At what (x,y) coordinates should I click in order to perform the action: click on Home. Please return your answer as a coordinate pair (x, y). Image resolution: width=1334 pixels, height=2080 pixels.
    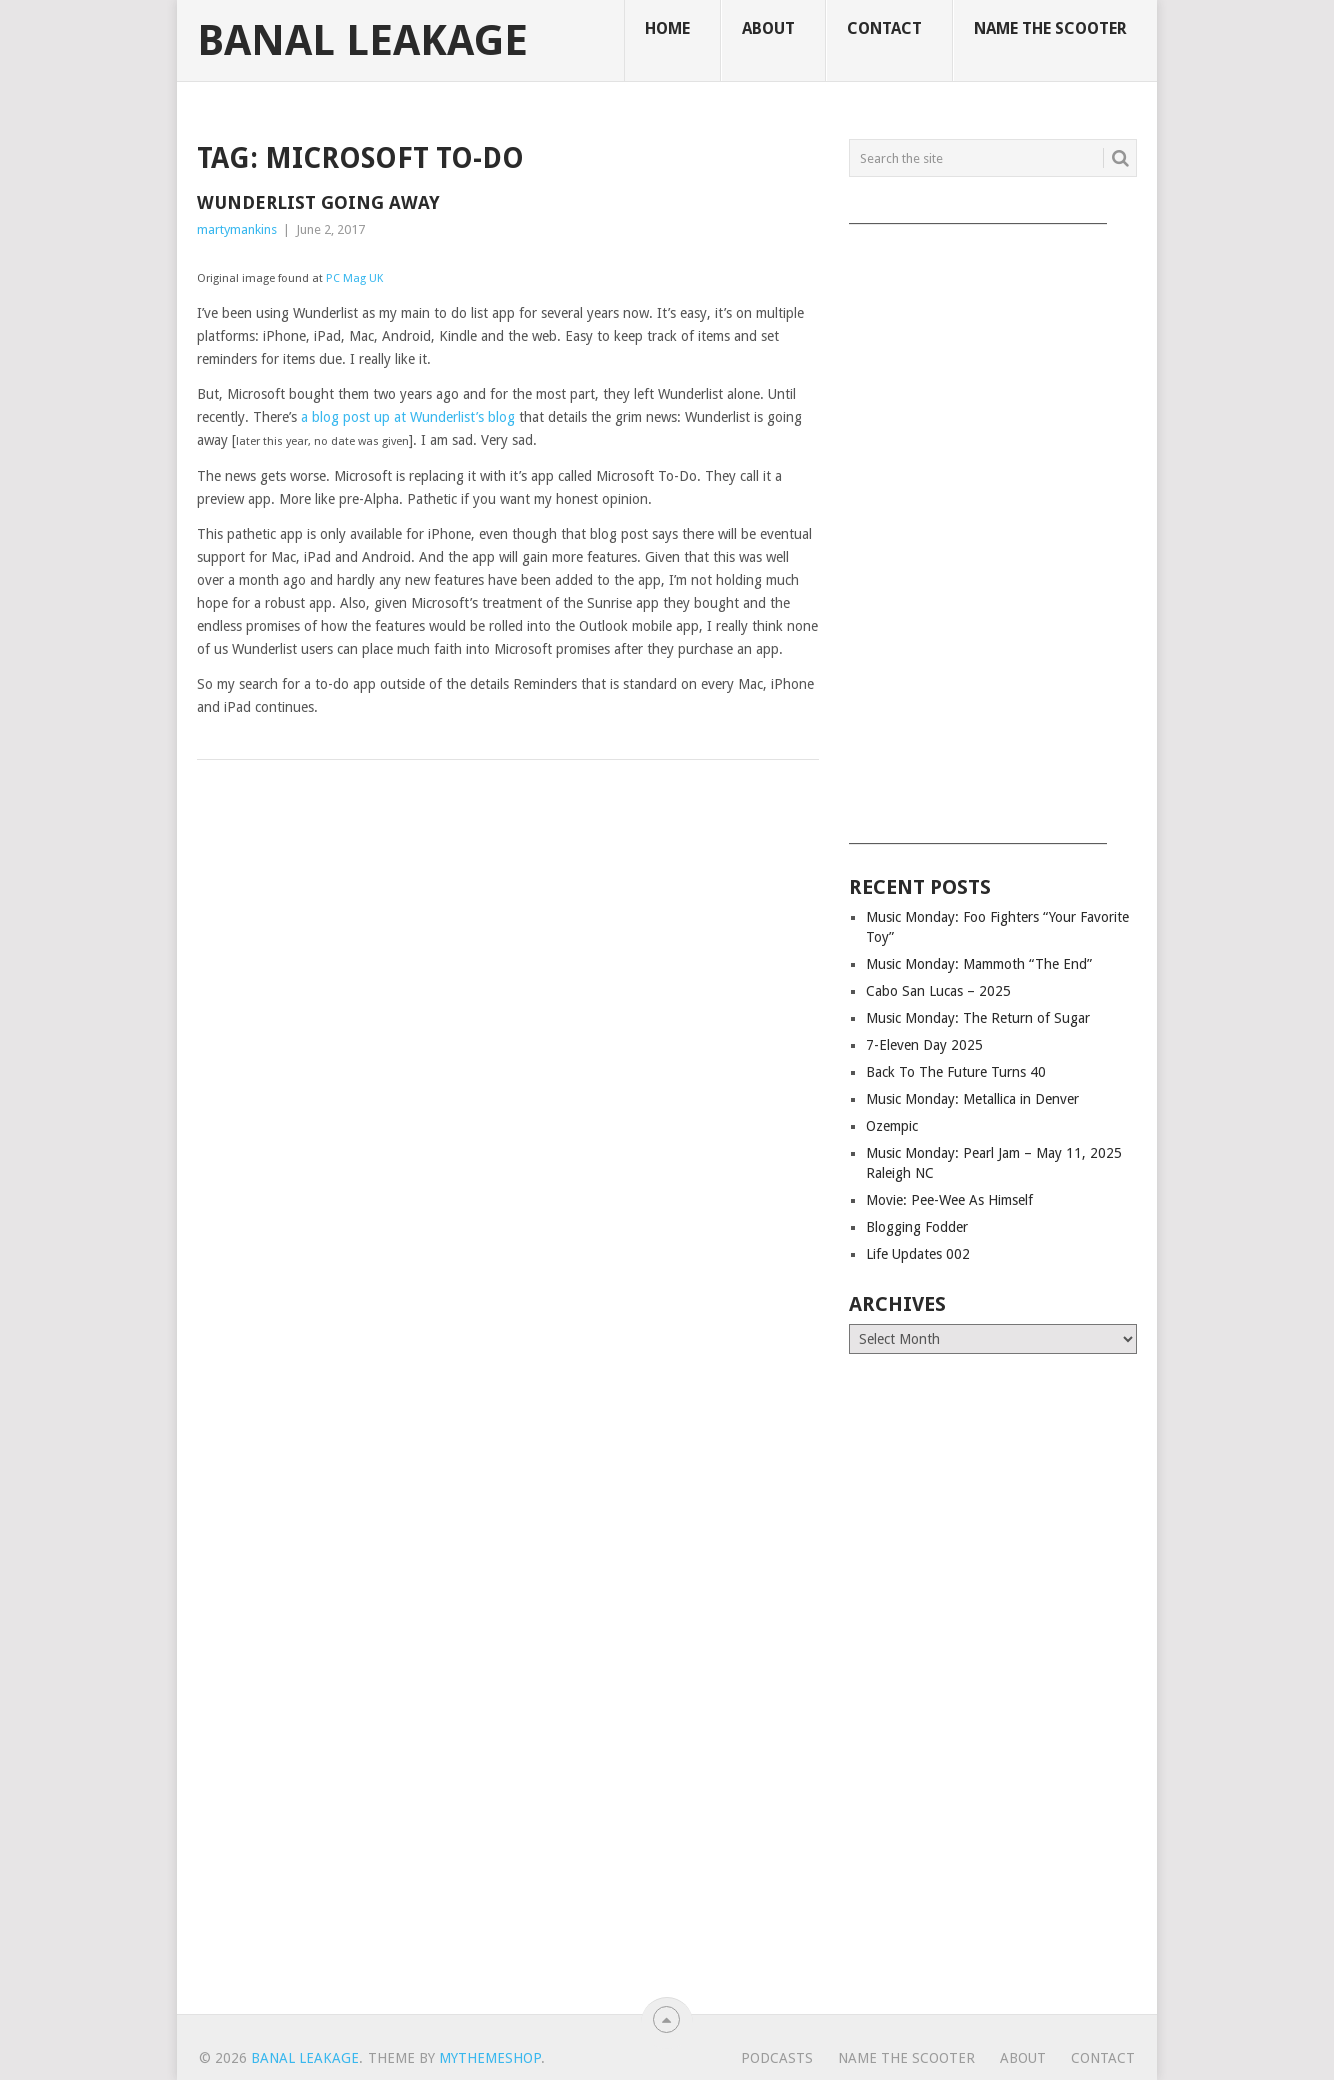
    Looking at the image, I should click on (667, 28).